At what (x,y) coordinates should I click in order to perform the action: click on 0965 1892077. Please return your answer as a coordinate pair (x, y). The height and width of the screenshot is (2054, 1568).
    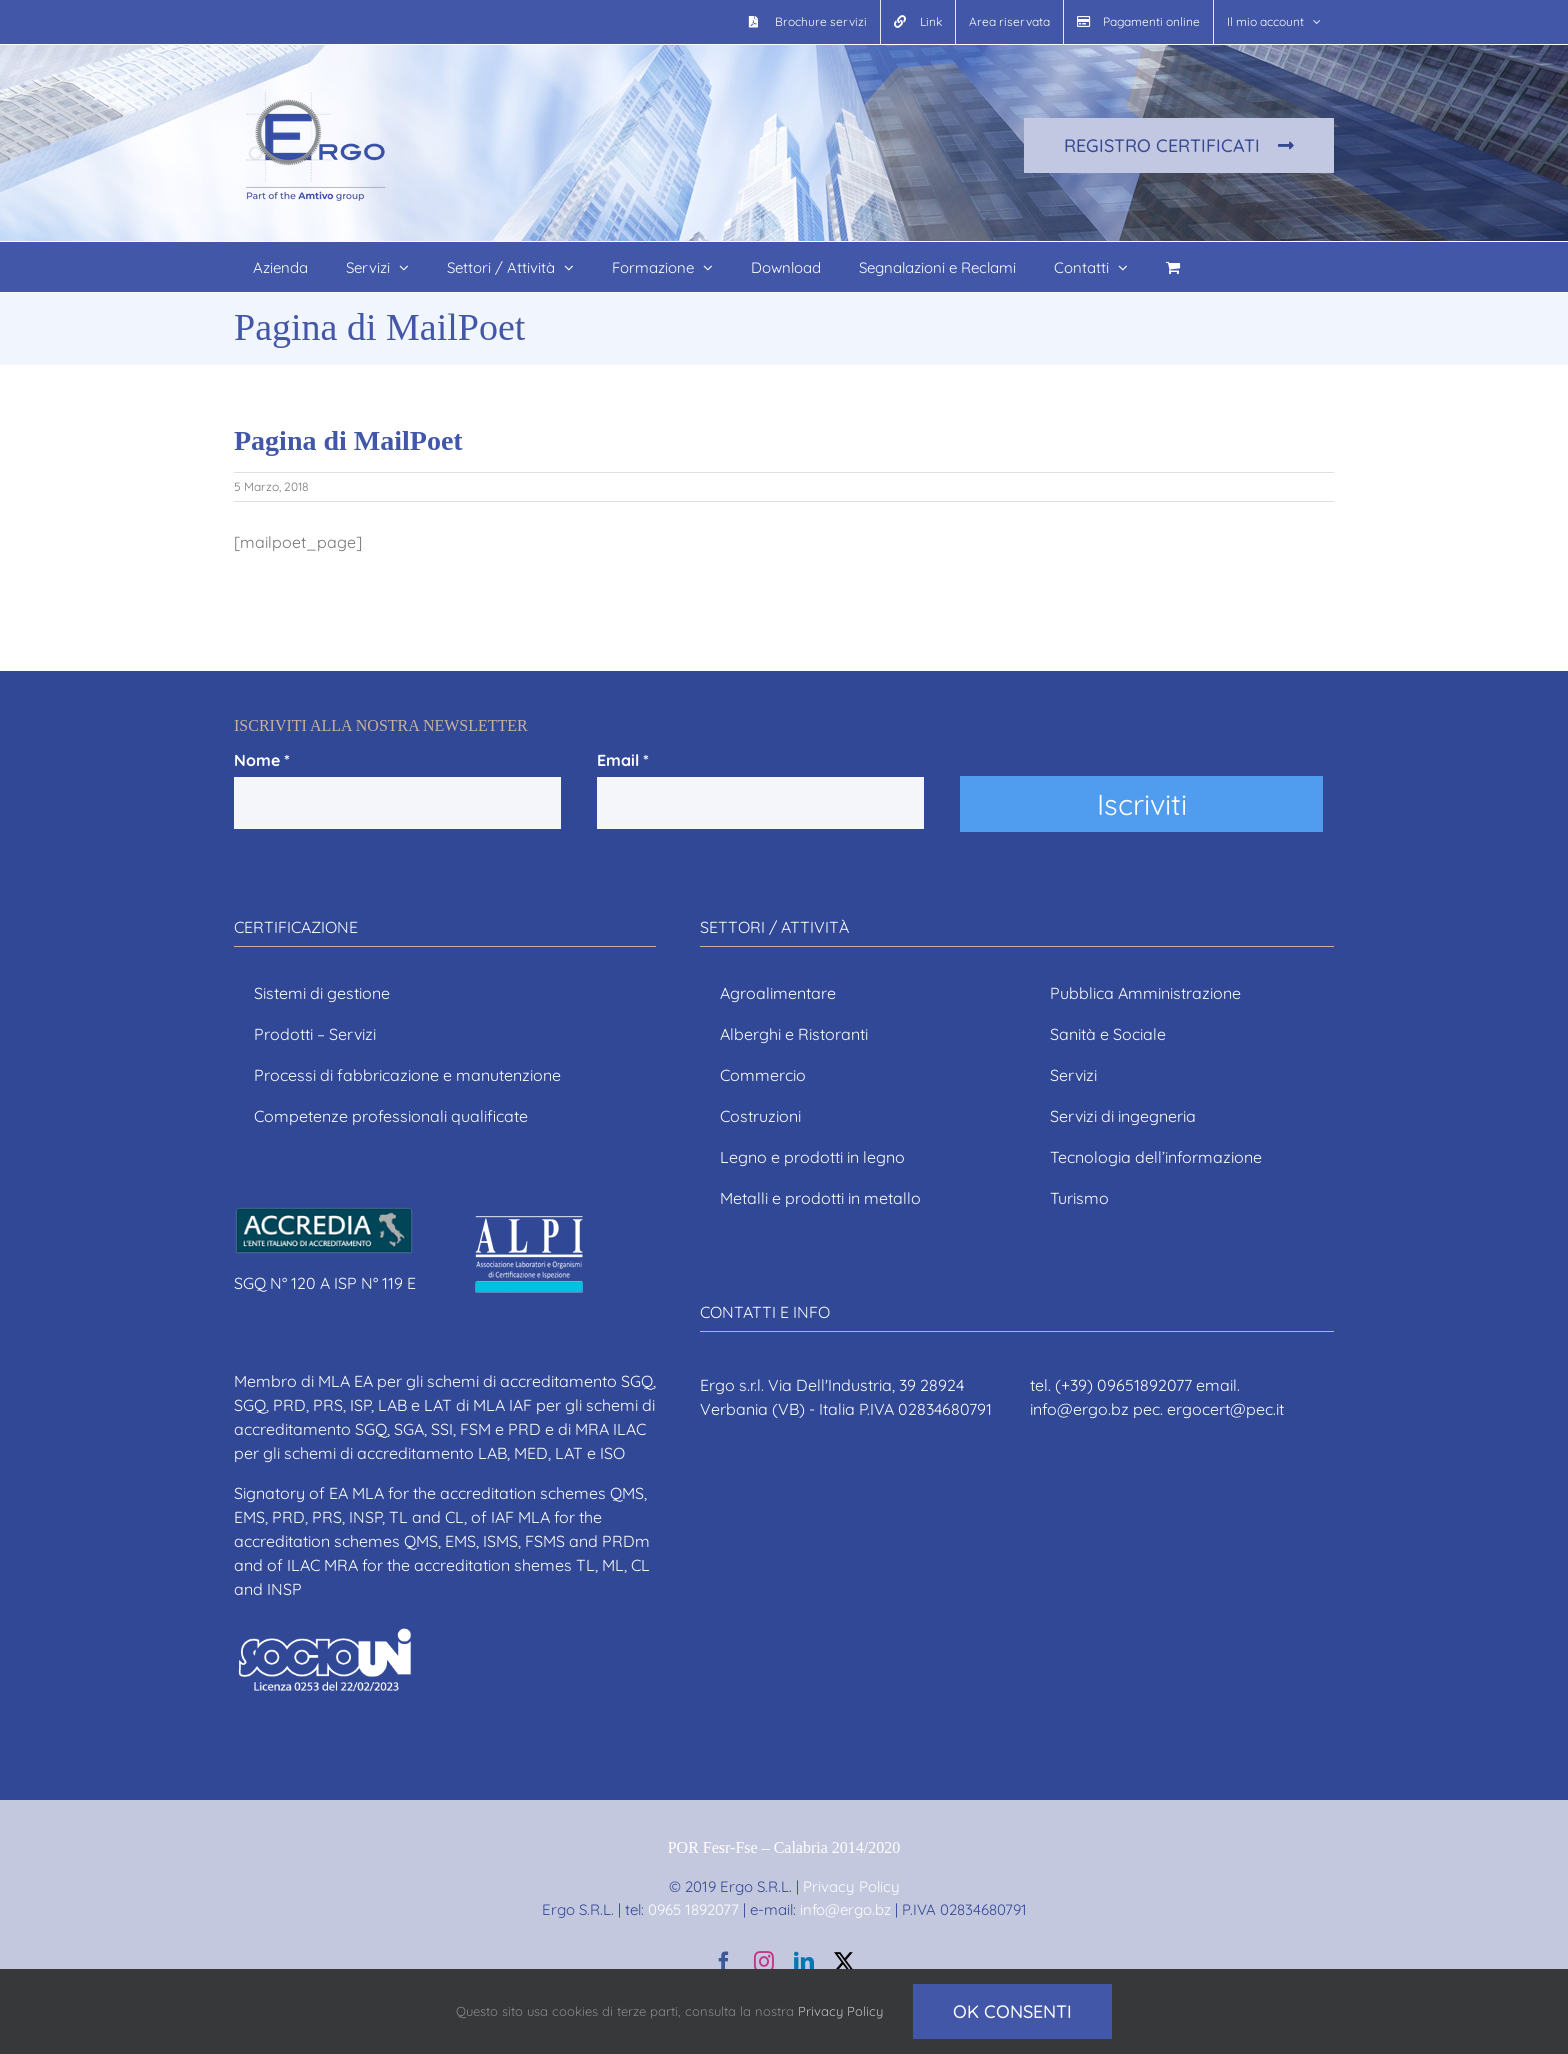
    Looking at the image, I should click on (693, 1909).